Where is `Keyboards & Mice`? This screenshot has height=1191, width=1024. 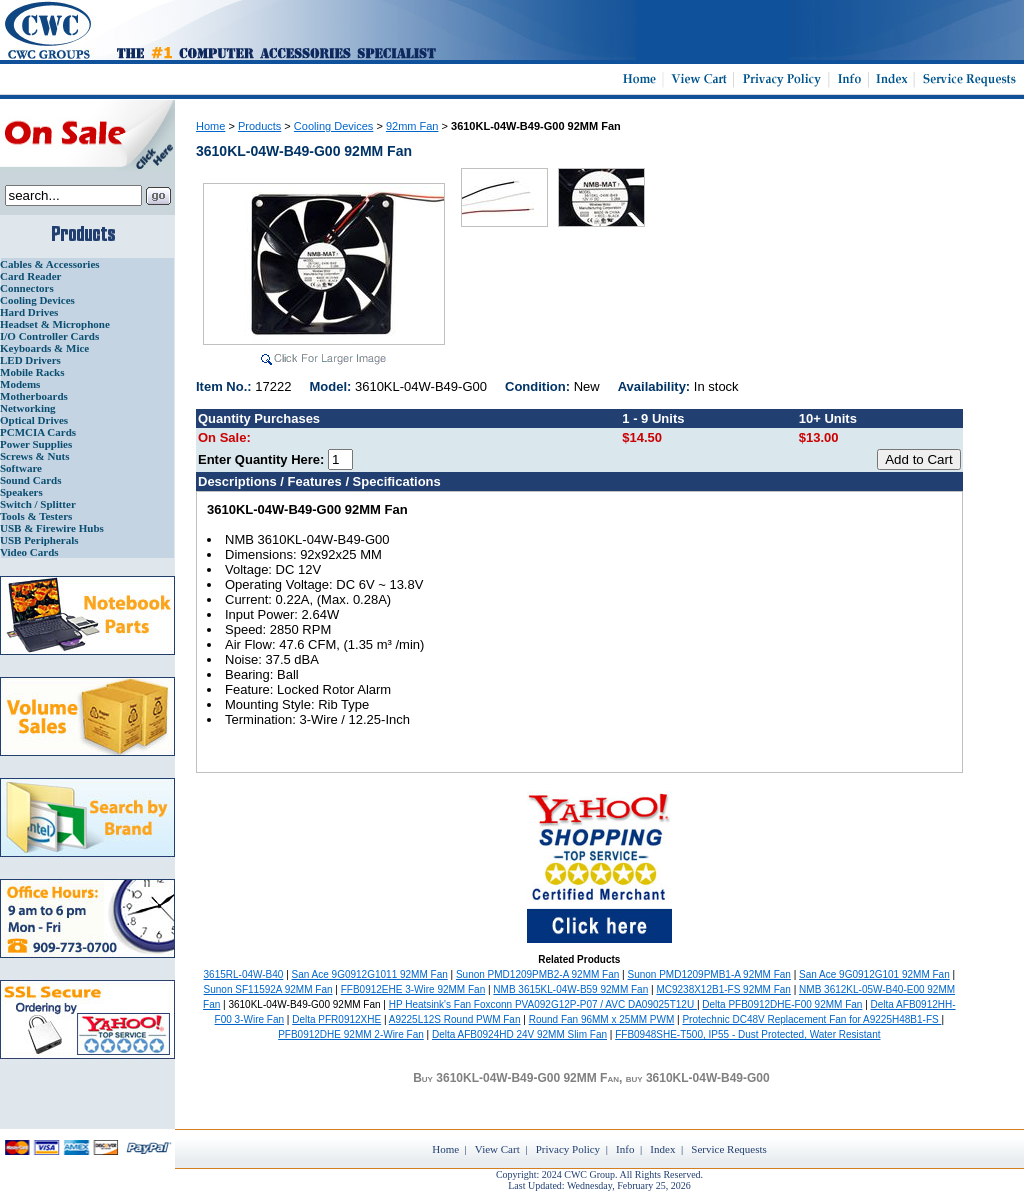 Keyboards & Mice is located at coordinates (44, 348).